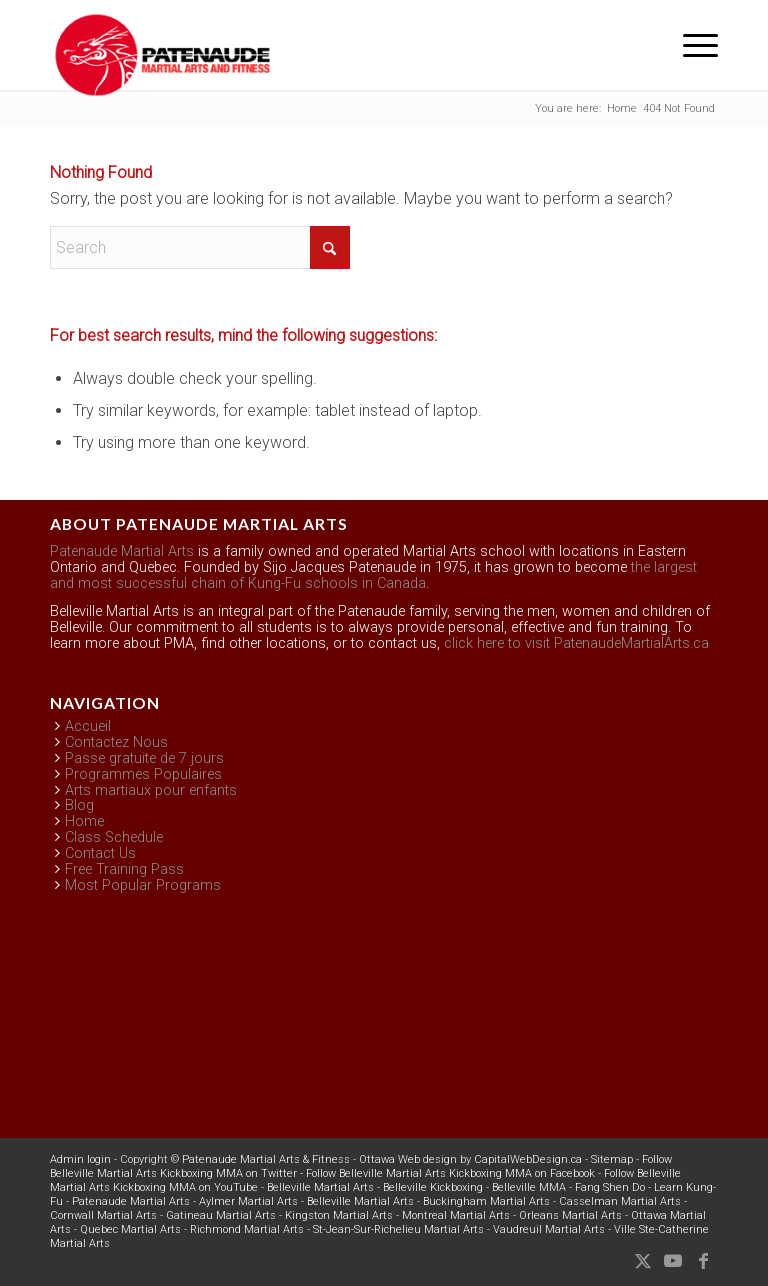 The image size is (768, 1286). Describe the element at coordinates (103, 1215) in the screenshot. I see `Cornwall Martial Arts` at that location.